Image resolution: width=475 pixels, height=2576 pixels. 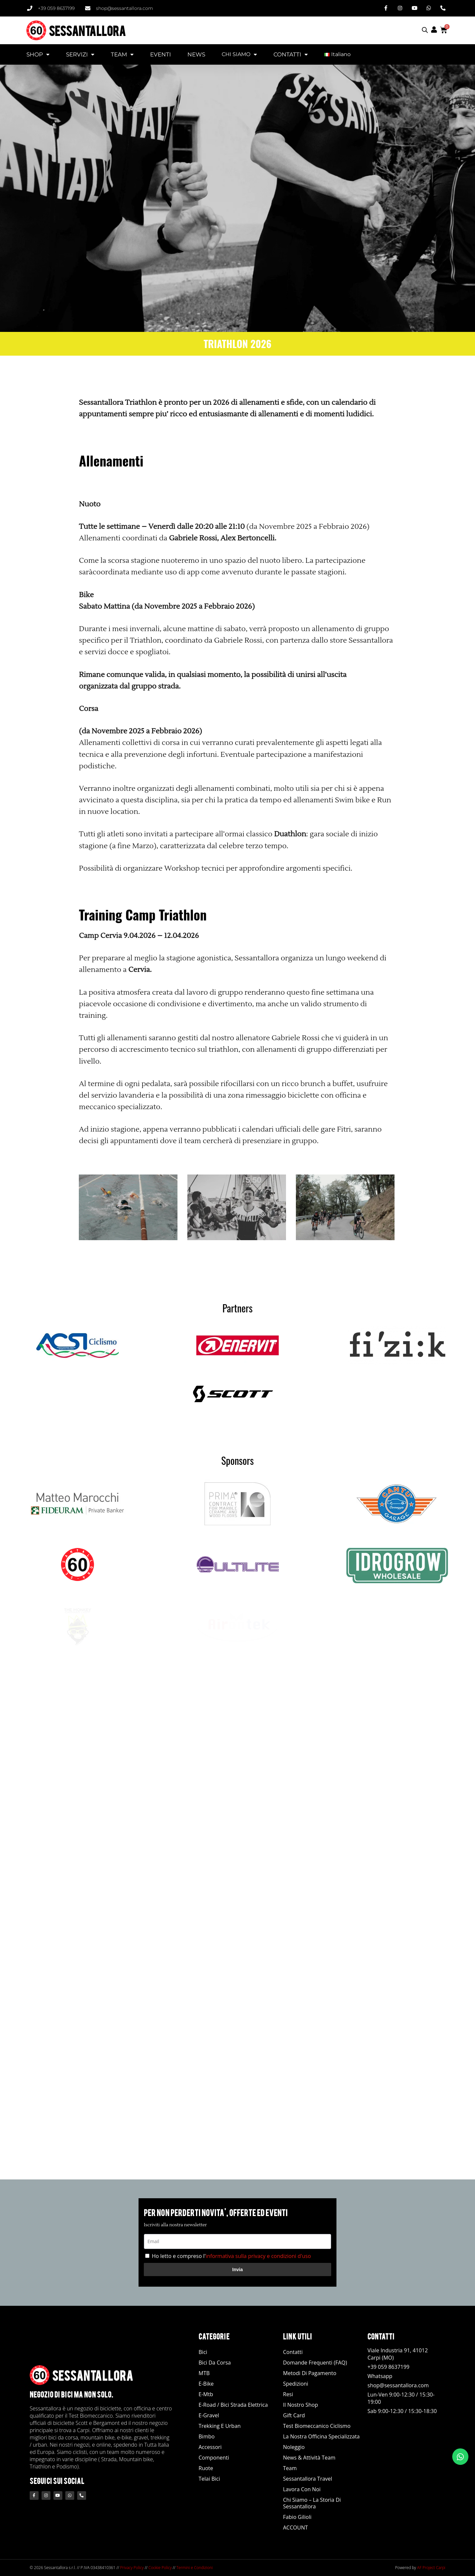 I want to click on E-road / Bici Strada Elettrica, so click(x=233, y=2404).